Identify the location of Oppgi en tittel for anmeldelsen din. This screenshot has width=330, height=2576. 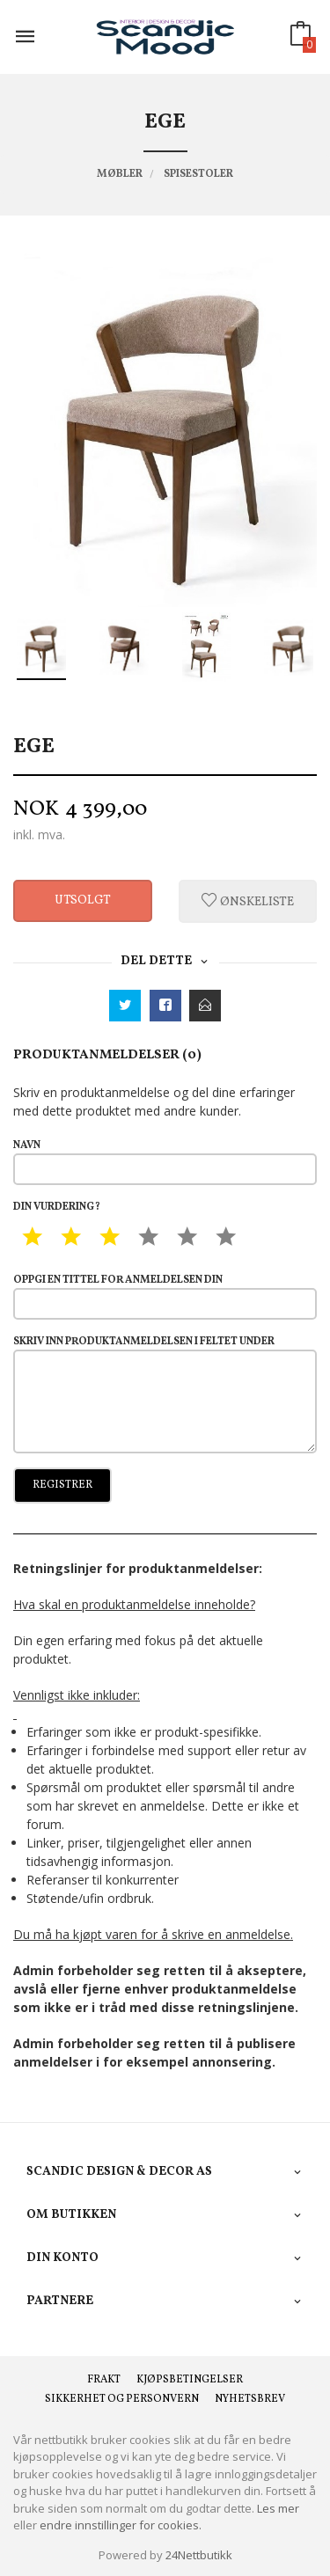
(165, 1296).